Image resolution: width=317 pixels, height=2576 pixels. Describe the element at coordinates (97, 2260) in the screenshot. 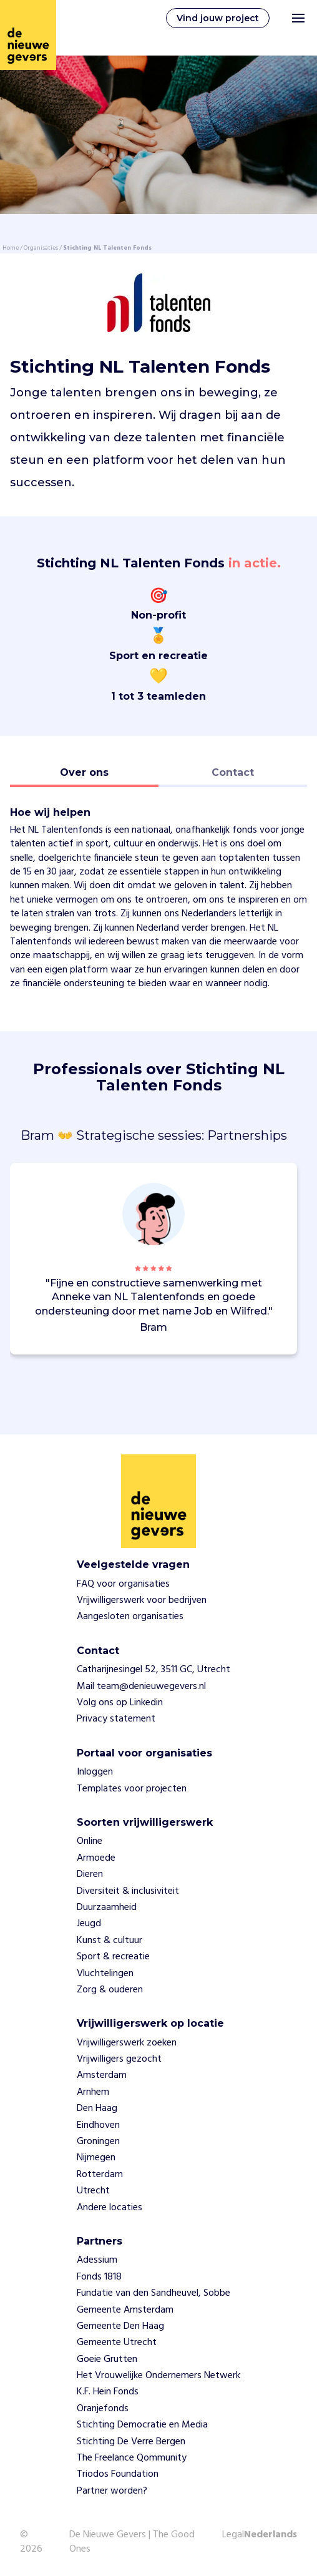

I see `Adessium` at that location.